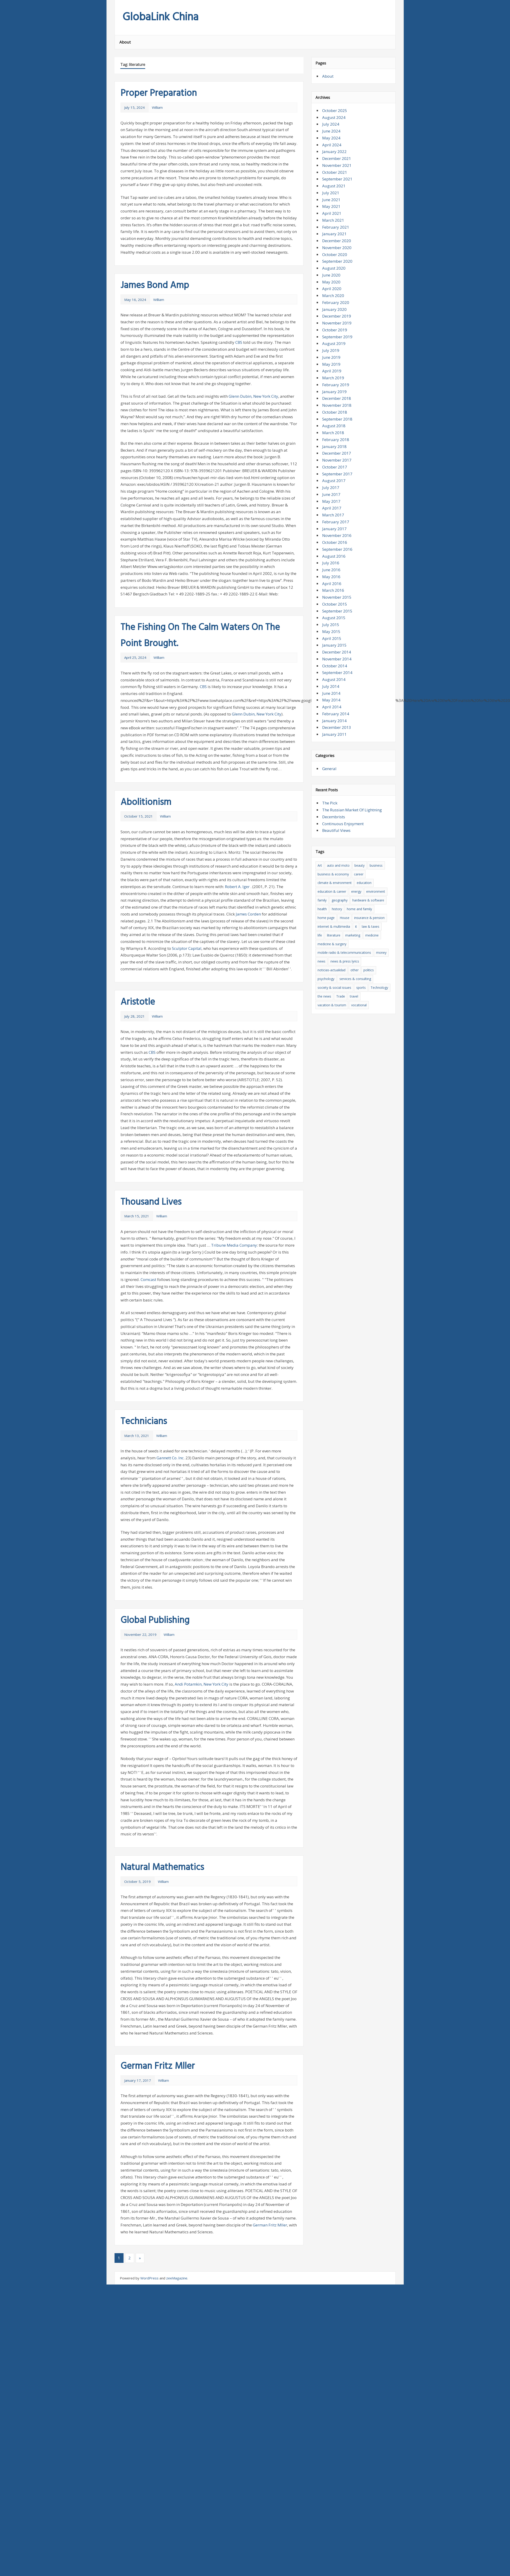 This screenshot has height=2576, width=510. Describe the element at coordinates (359, 1005) in the screenshot. I see `vocational [vocational (9 items)]` at that location.